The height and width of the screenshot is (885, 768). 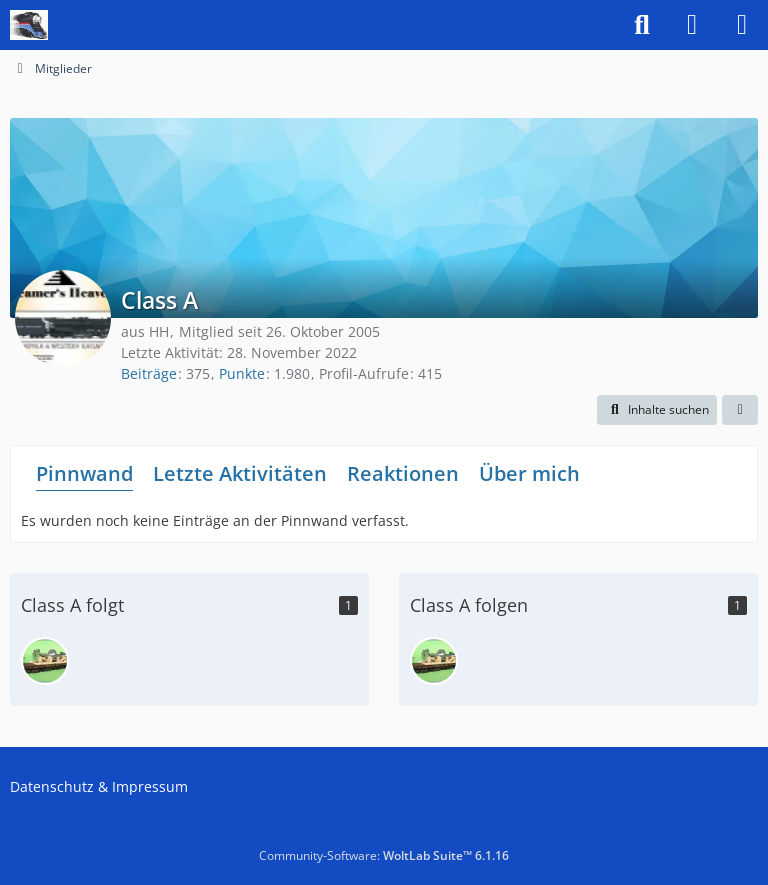 What do you see at coordinates (529, 473) in the screenshot?
I see `Über mich` at bounding box center [529, 473].